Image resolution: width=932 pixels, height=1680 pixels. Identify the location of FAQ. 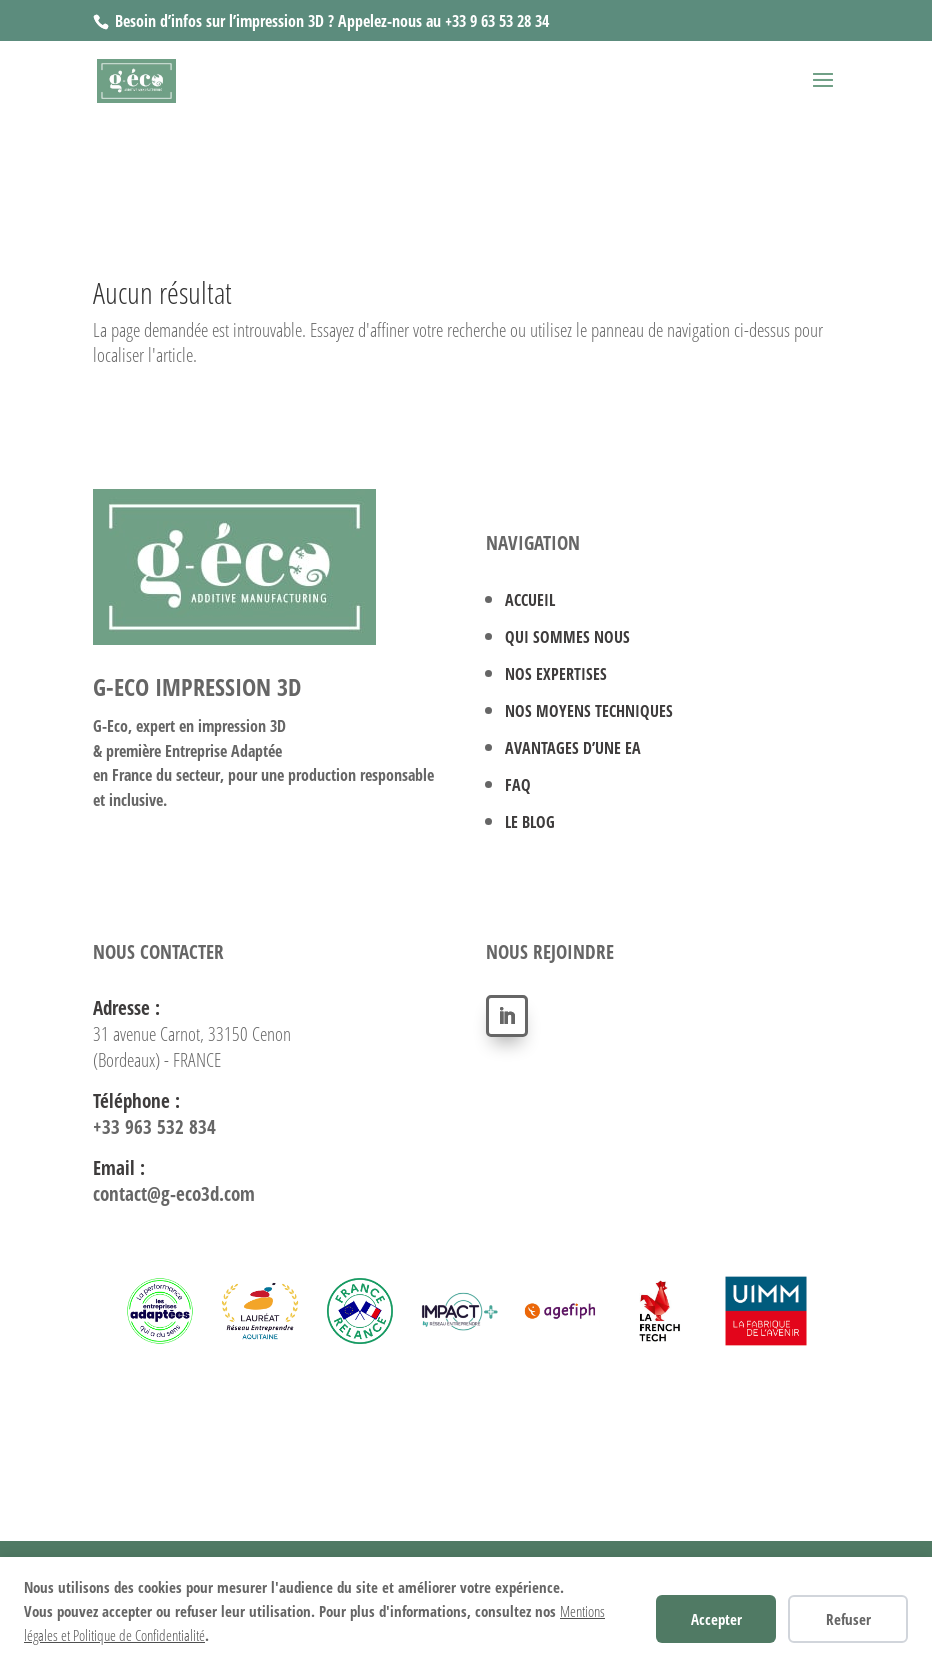
(518, 785).